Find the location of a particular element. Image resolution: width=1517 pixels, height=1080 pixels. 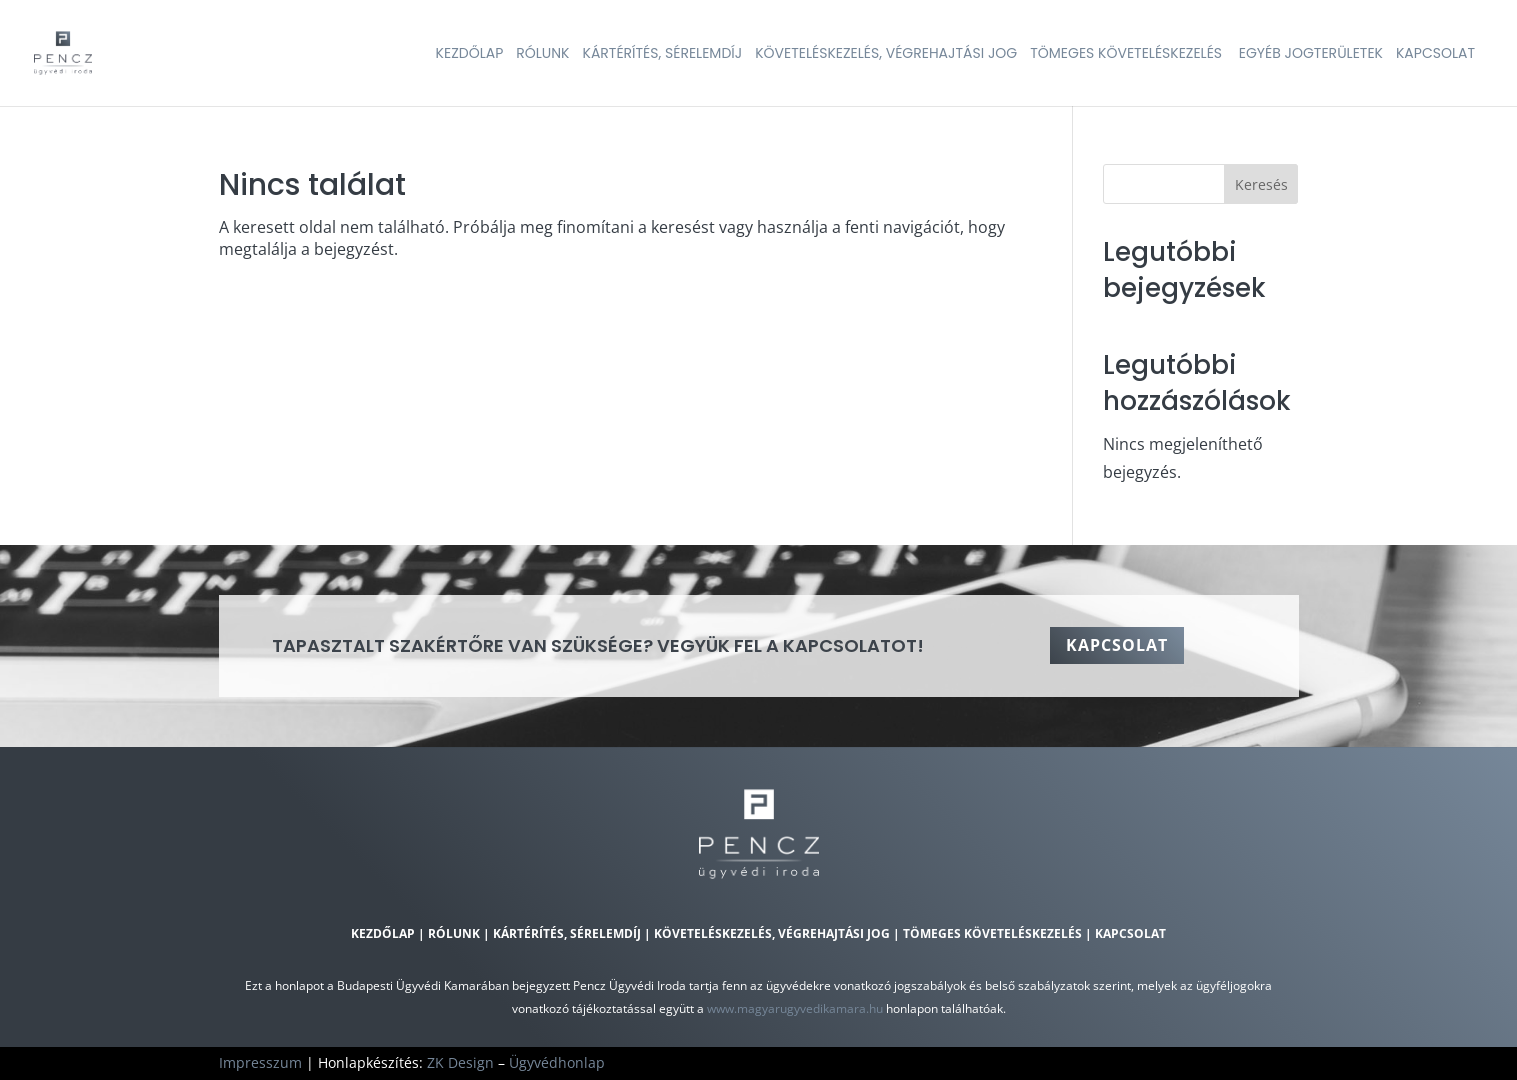

Ügyvédhonlap is located at coordinates (557, 1062).